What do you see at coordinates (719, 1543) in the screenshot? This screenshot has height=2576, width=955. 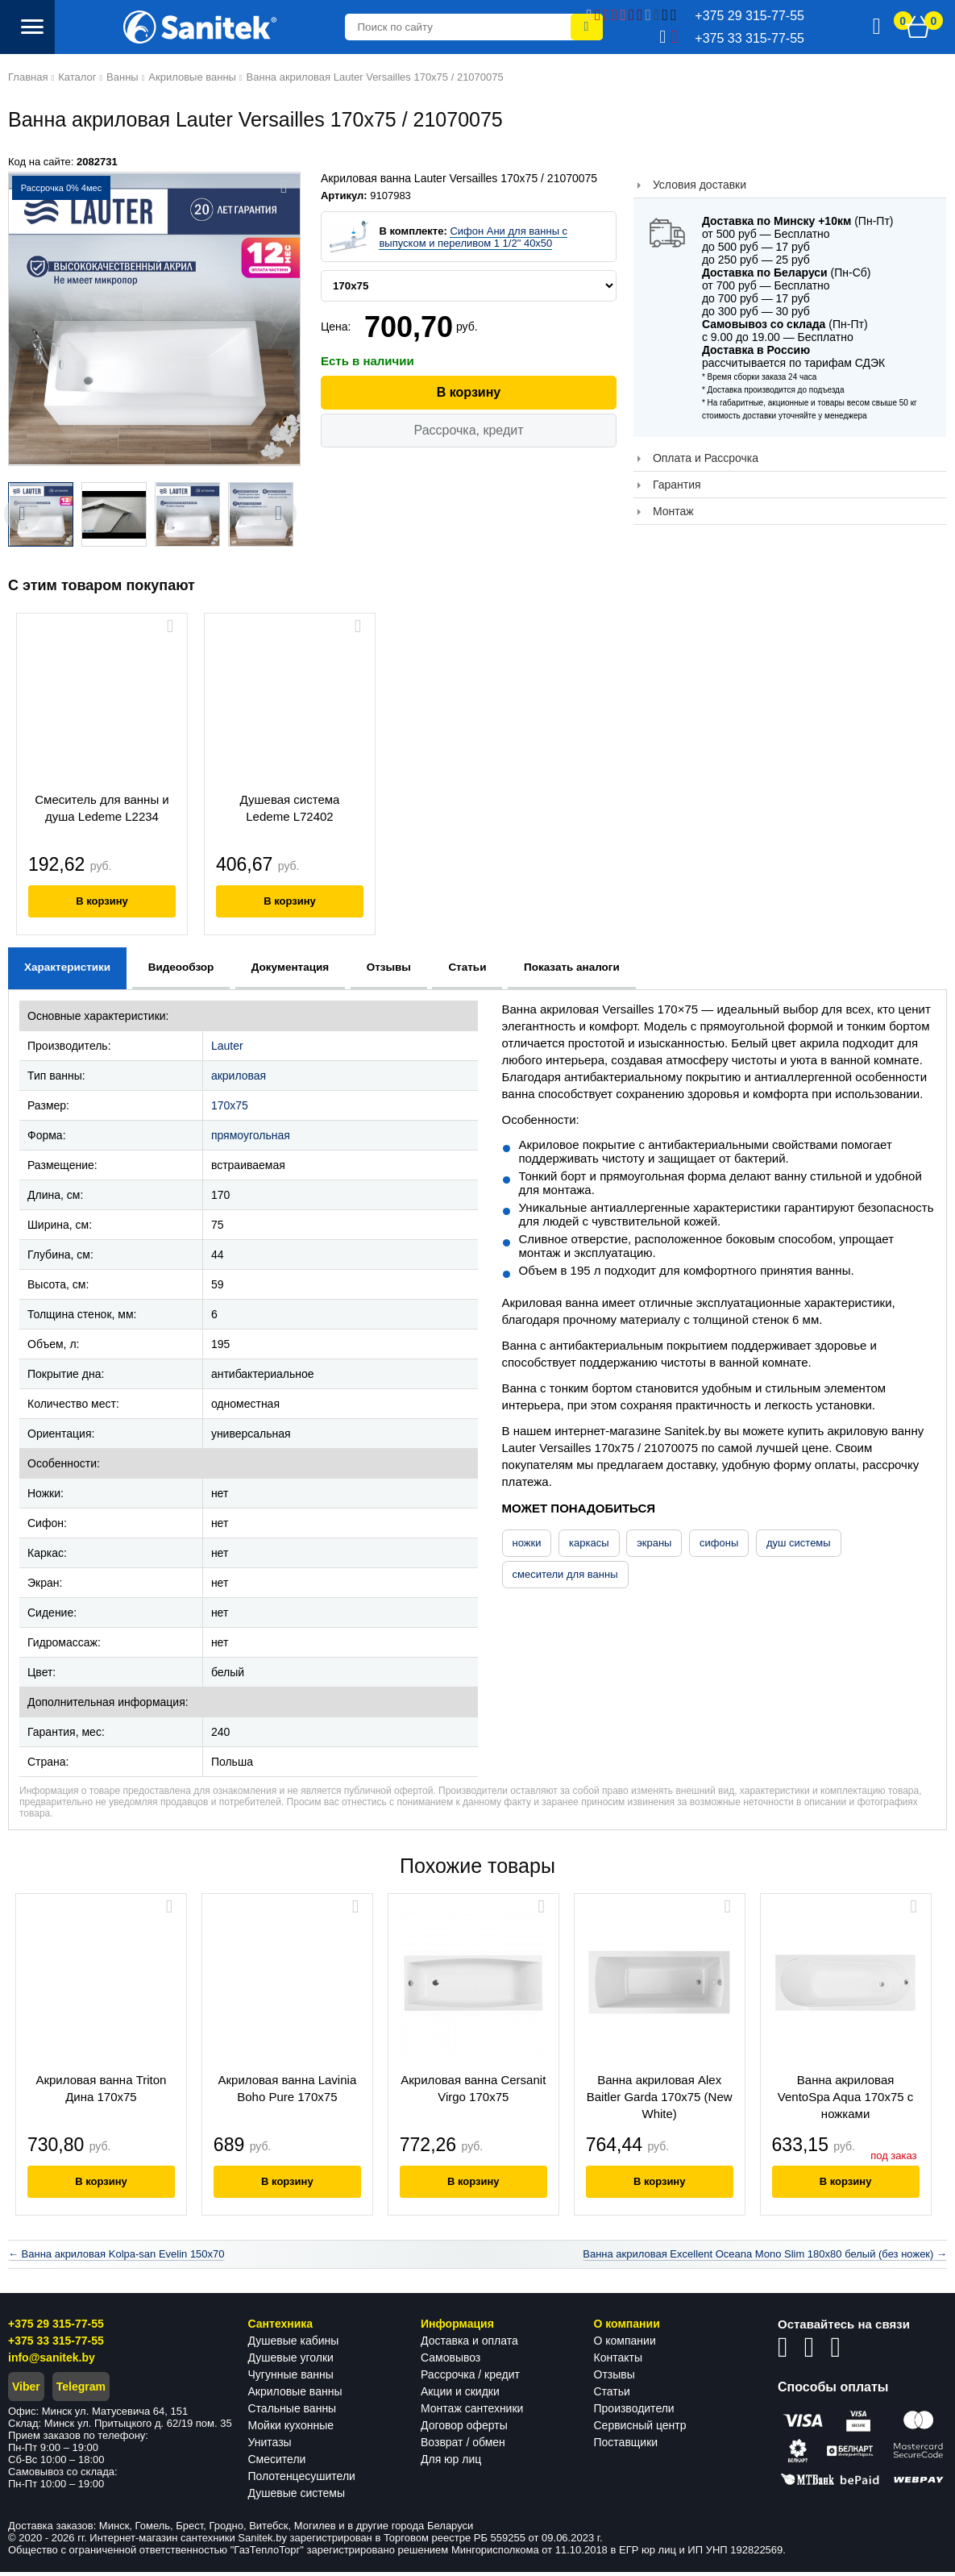 I see `сифоны` at bounding box center [719, 1543].